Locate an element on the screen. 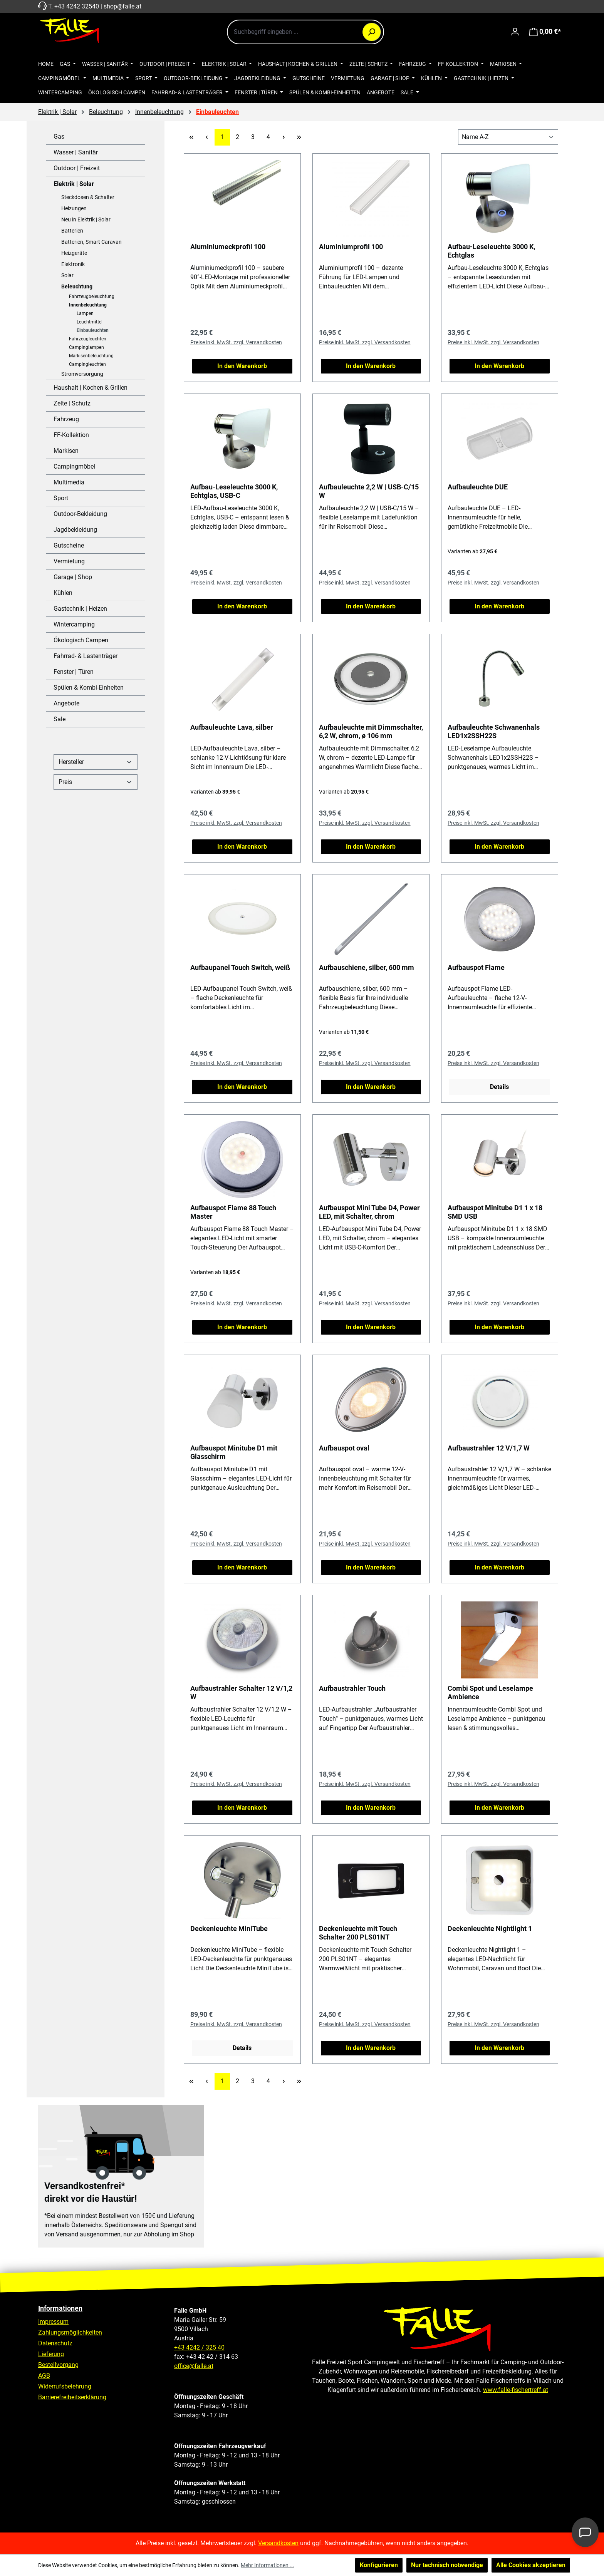  Aufbauleuchte DUE is located at coordinates (478, 487).